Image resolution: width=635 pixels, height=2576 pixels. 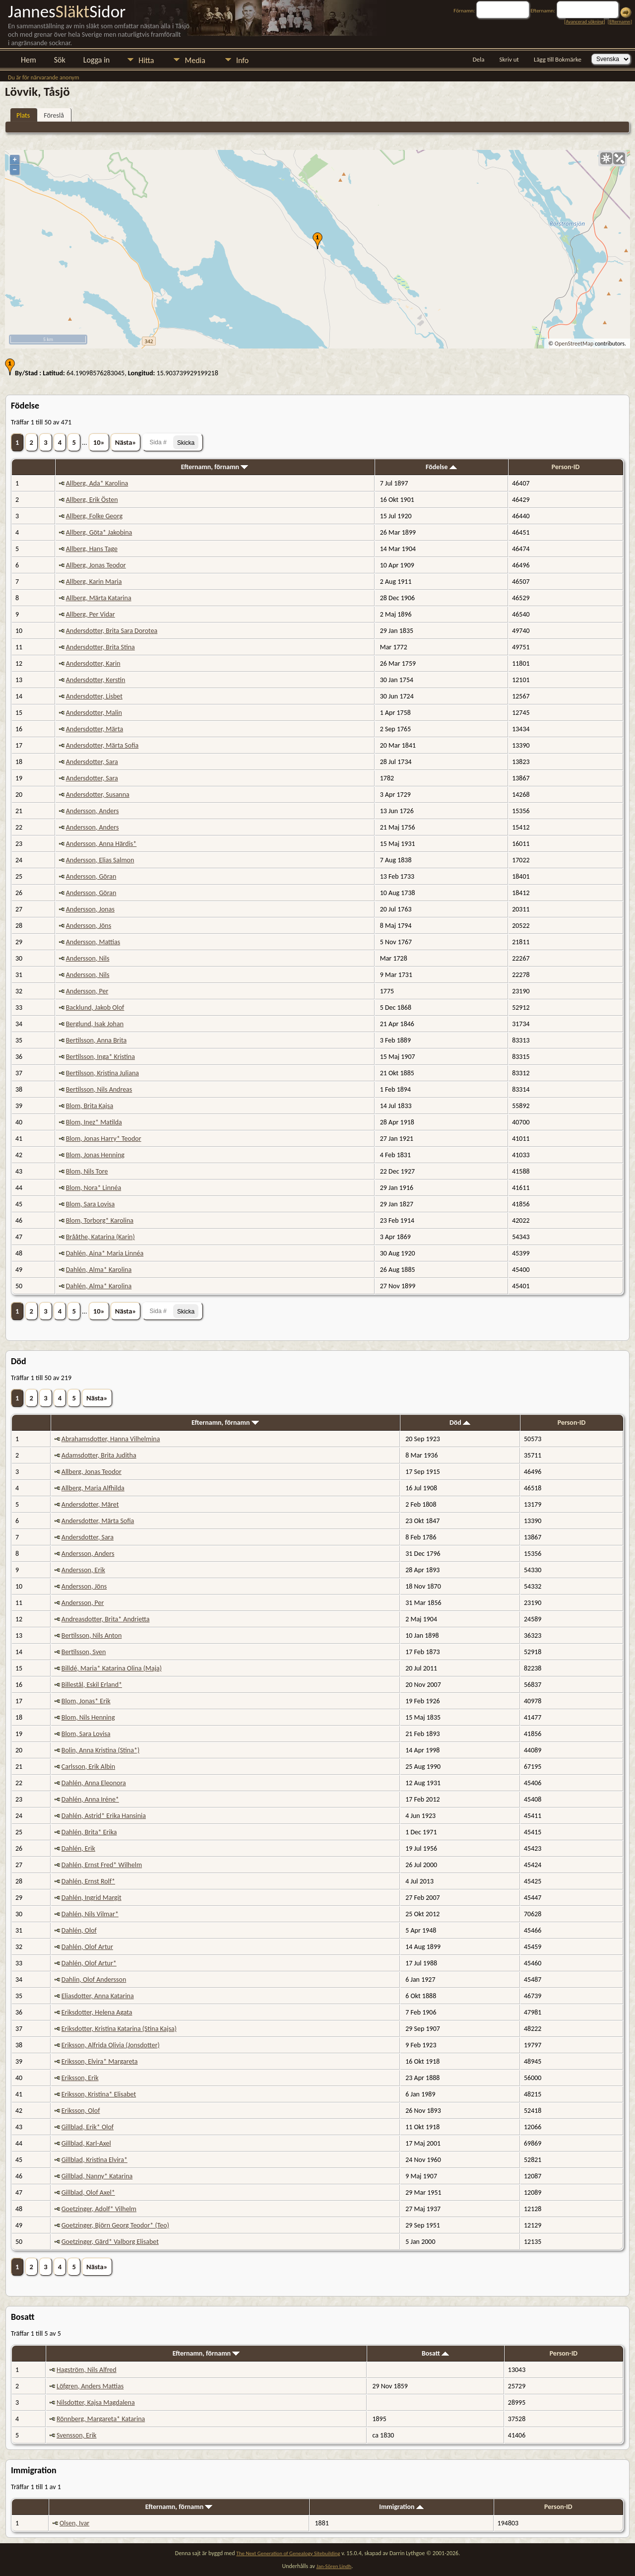 What do you see at coordinates (88, 2127) in the screenshot?
I see `Gillblad, Erik* Olof` at bounding box center [88, 2127].